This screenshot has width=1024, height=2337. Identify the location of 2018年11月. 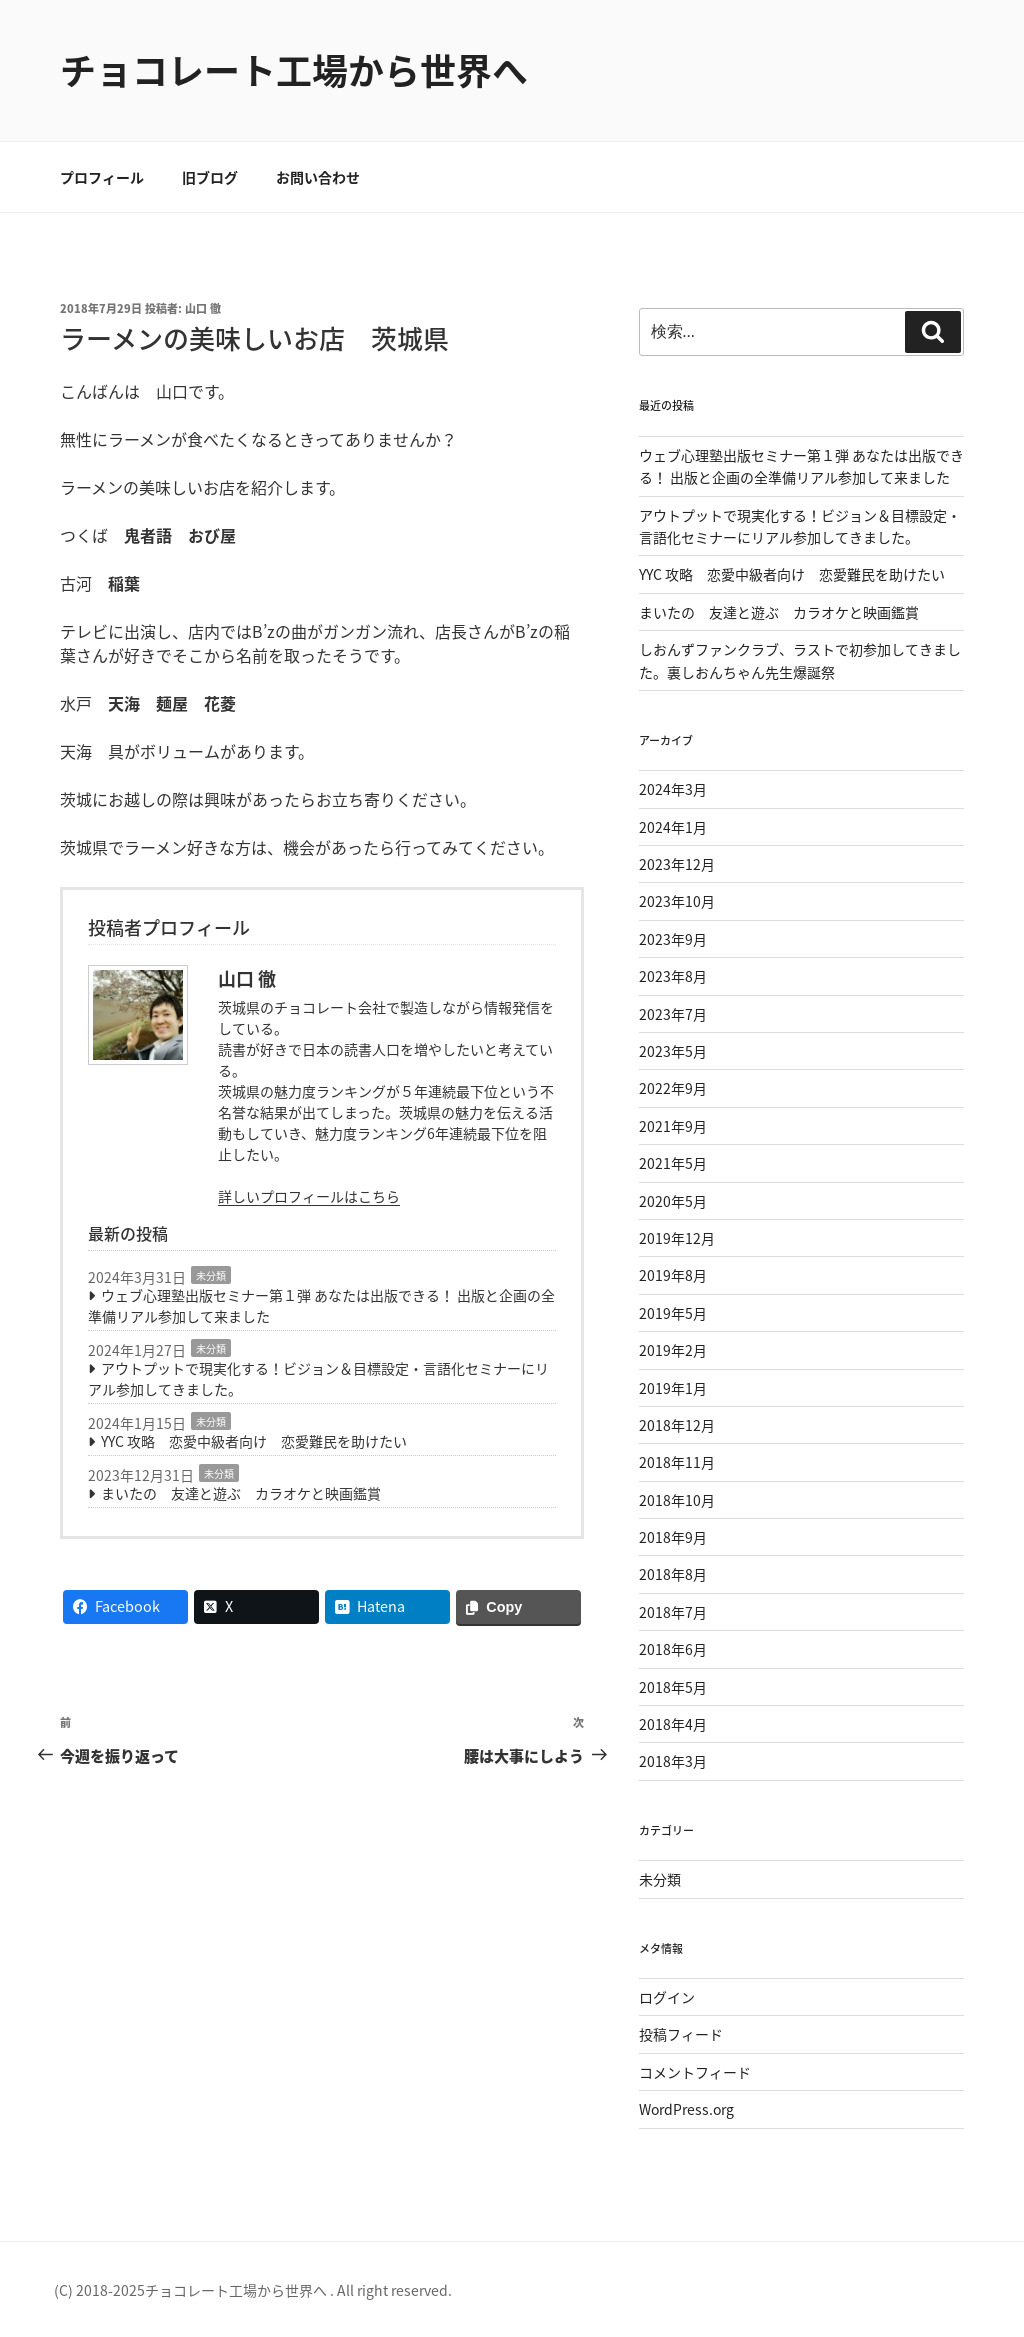
(677, 1462).